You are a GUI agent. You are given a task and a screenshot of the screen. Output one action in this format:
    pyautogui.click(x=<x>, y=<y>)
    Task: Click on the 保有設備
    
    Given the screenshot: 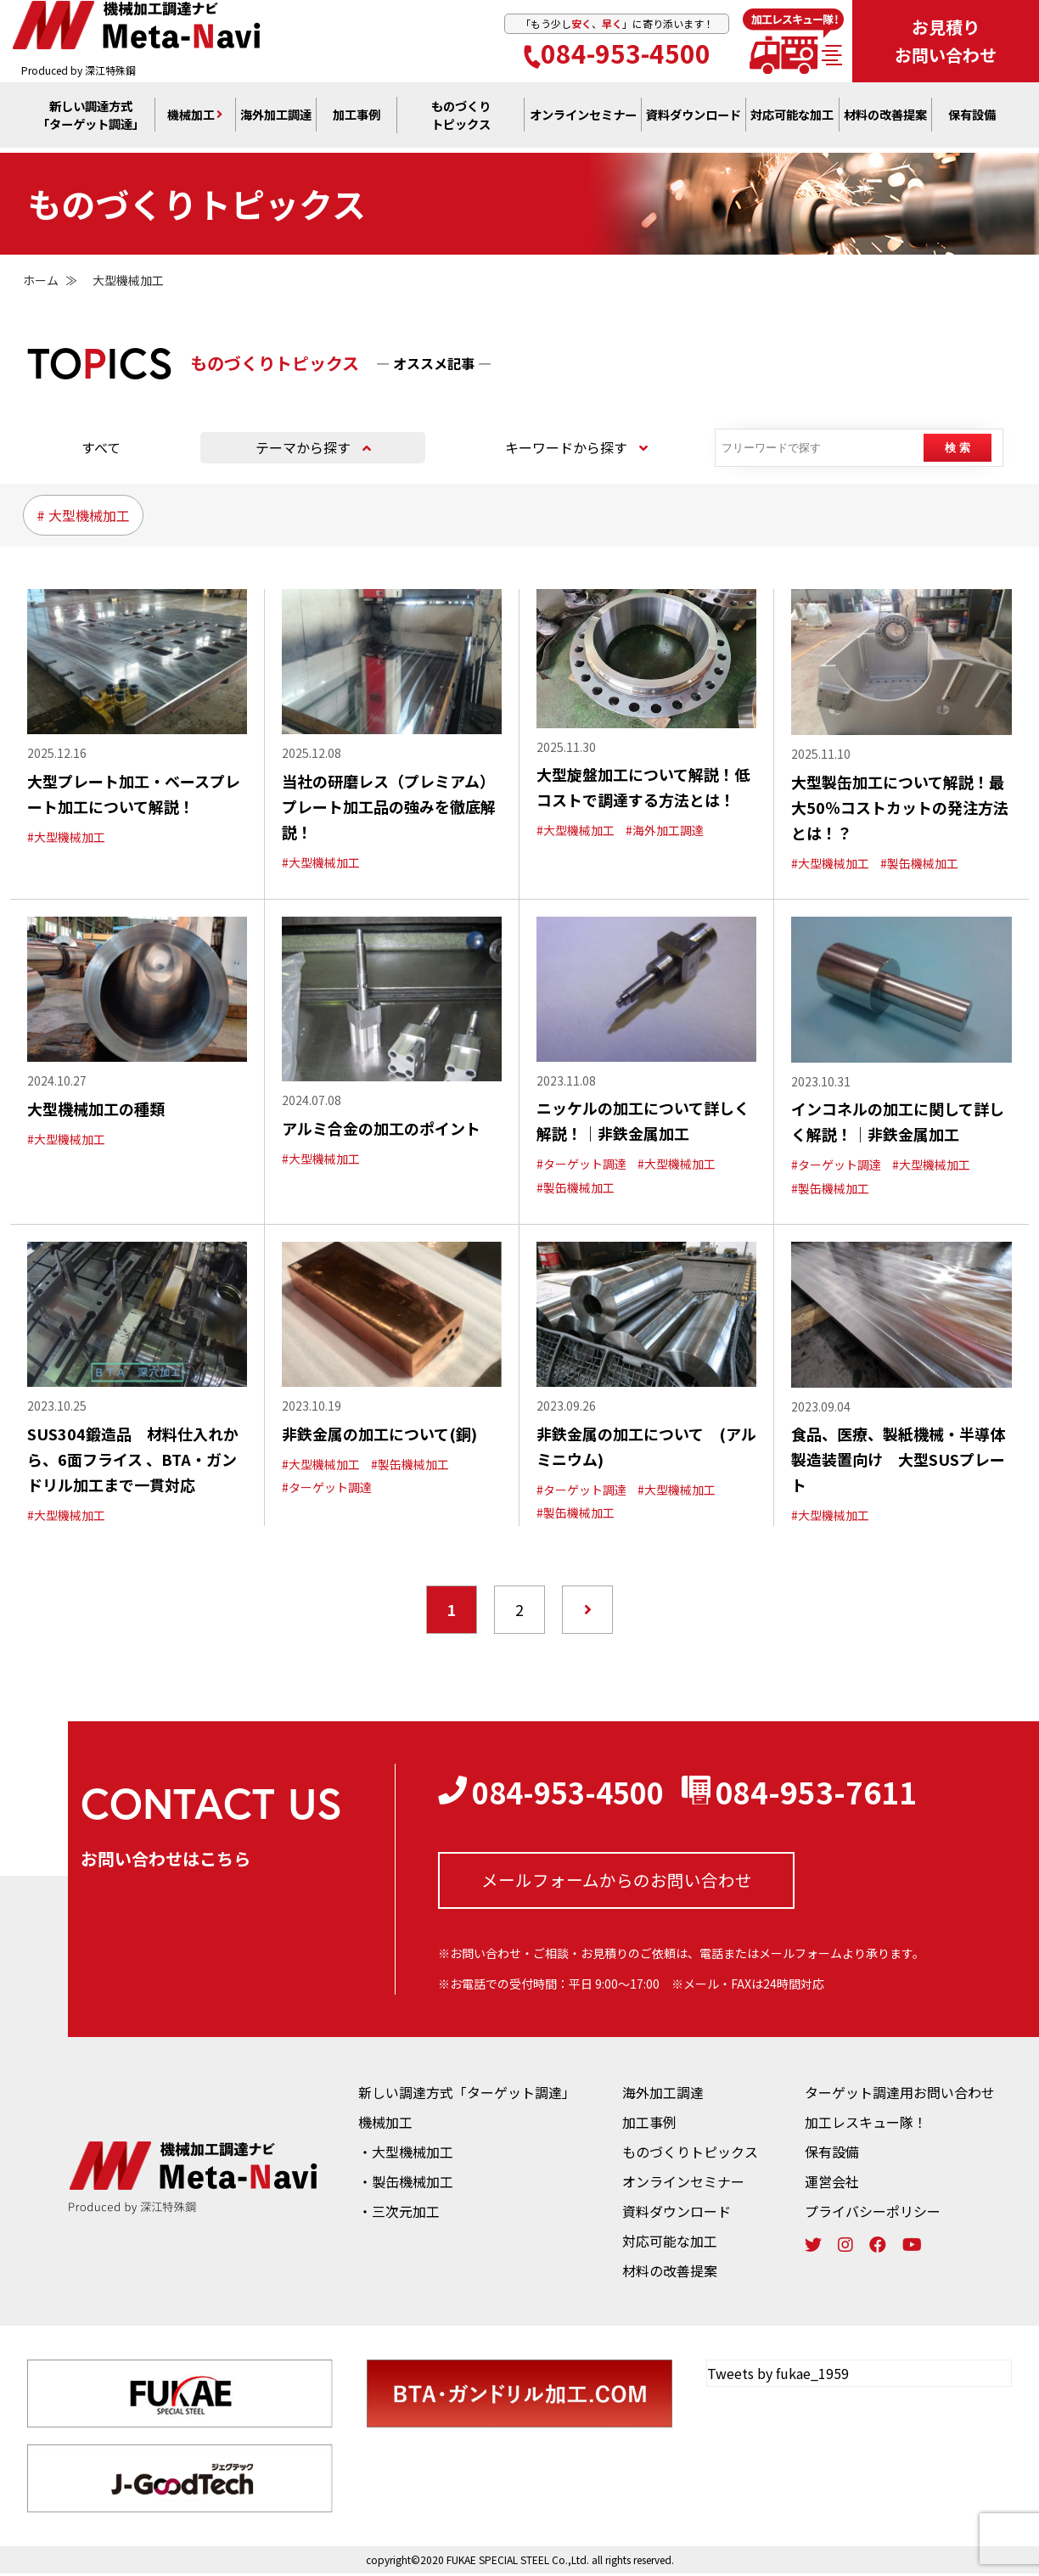 What is the action you would take?
    pyautogui.click(x=972, y=119)
    